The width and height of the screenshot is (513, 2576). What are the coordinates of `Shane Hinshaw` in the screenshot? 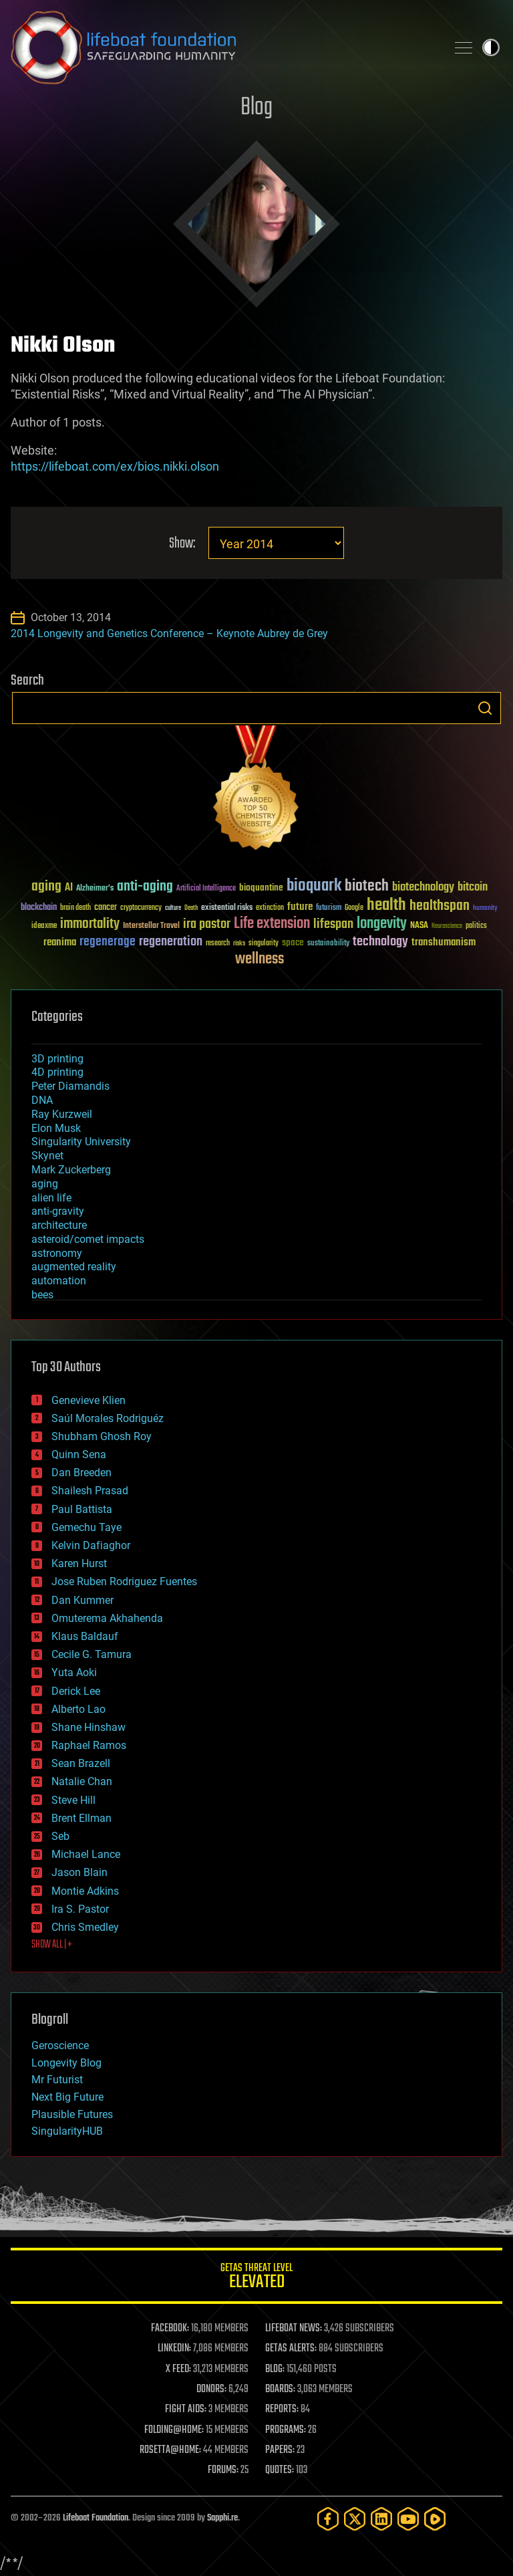 It's located at (88, 1727).